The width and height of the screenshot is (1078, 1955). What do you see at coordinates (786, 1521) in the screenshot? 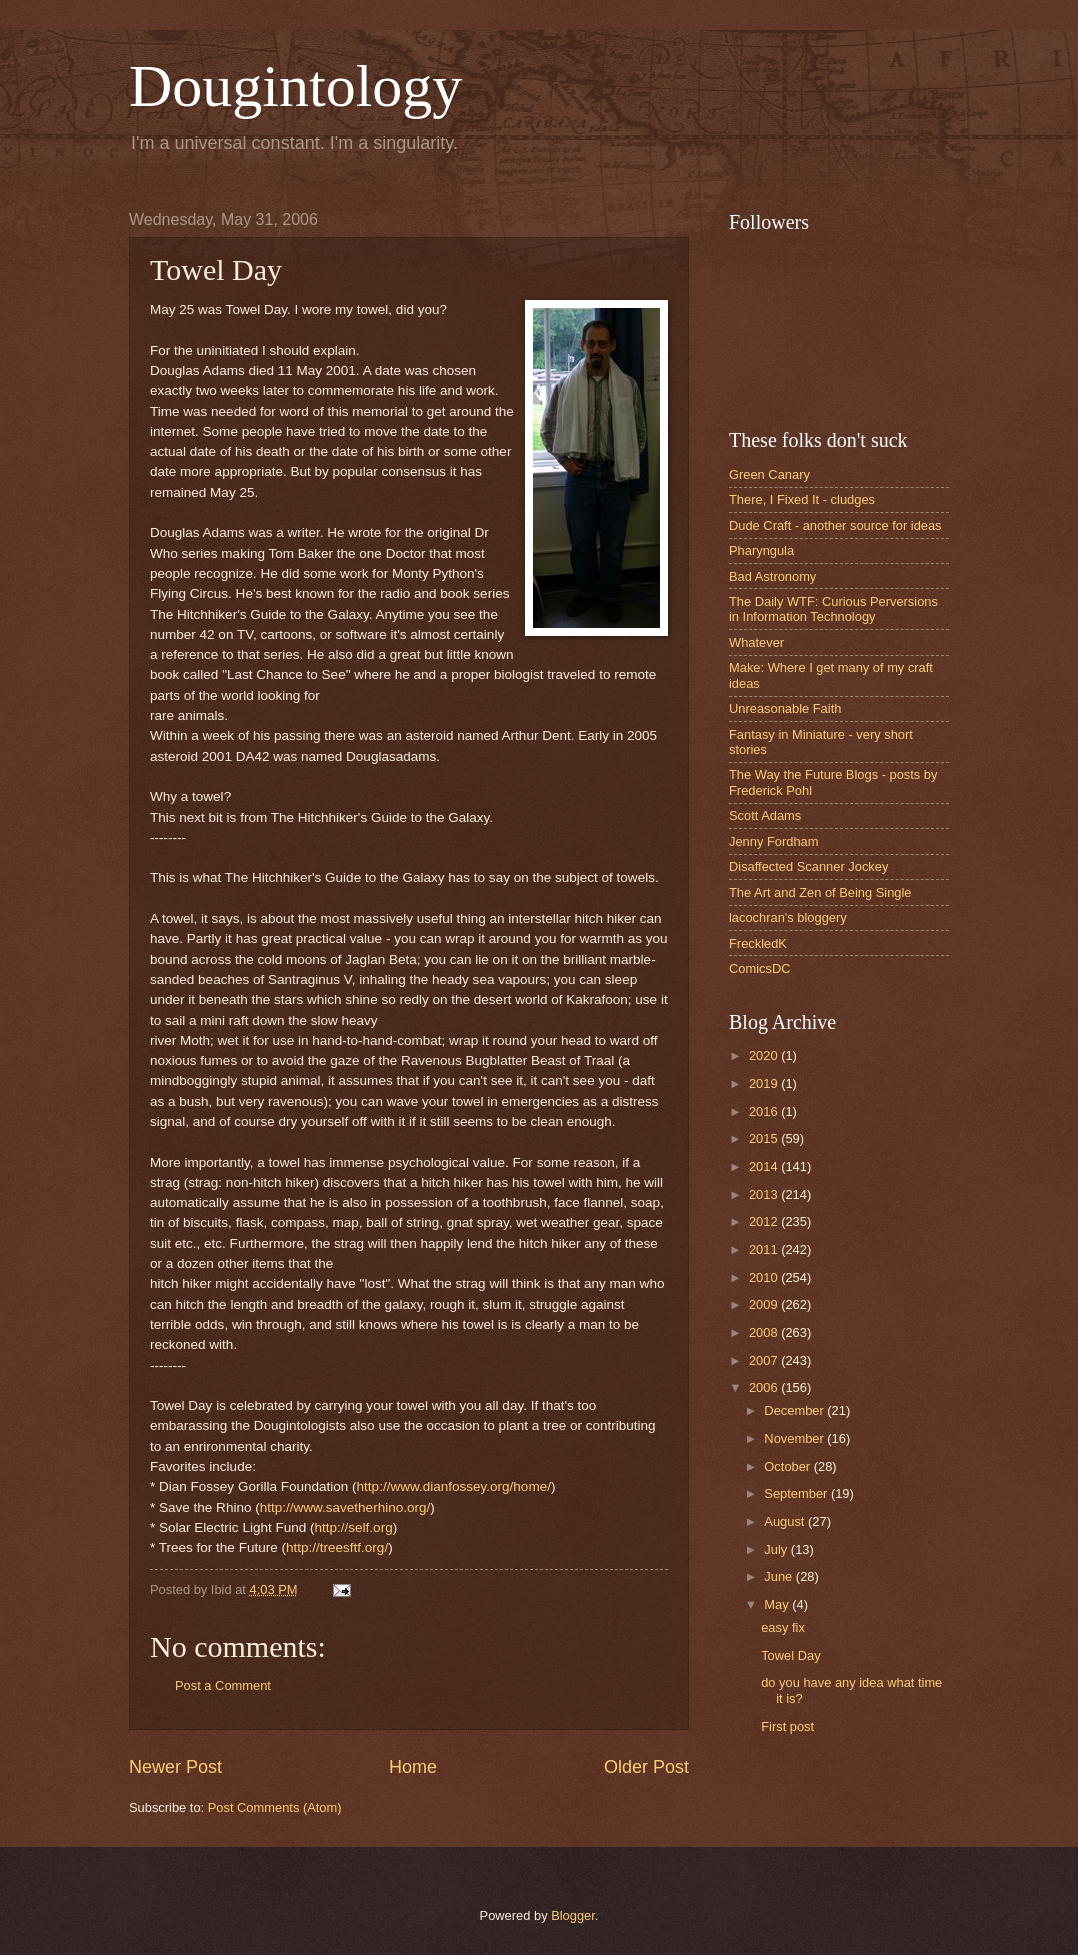
I see `August` at bounding box center [786, 1521].